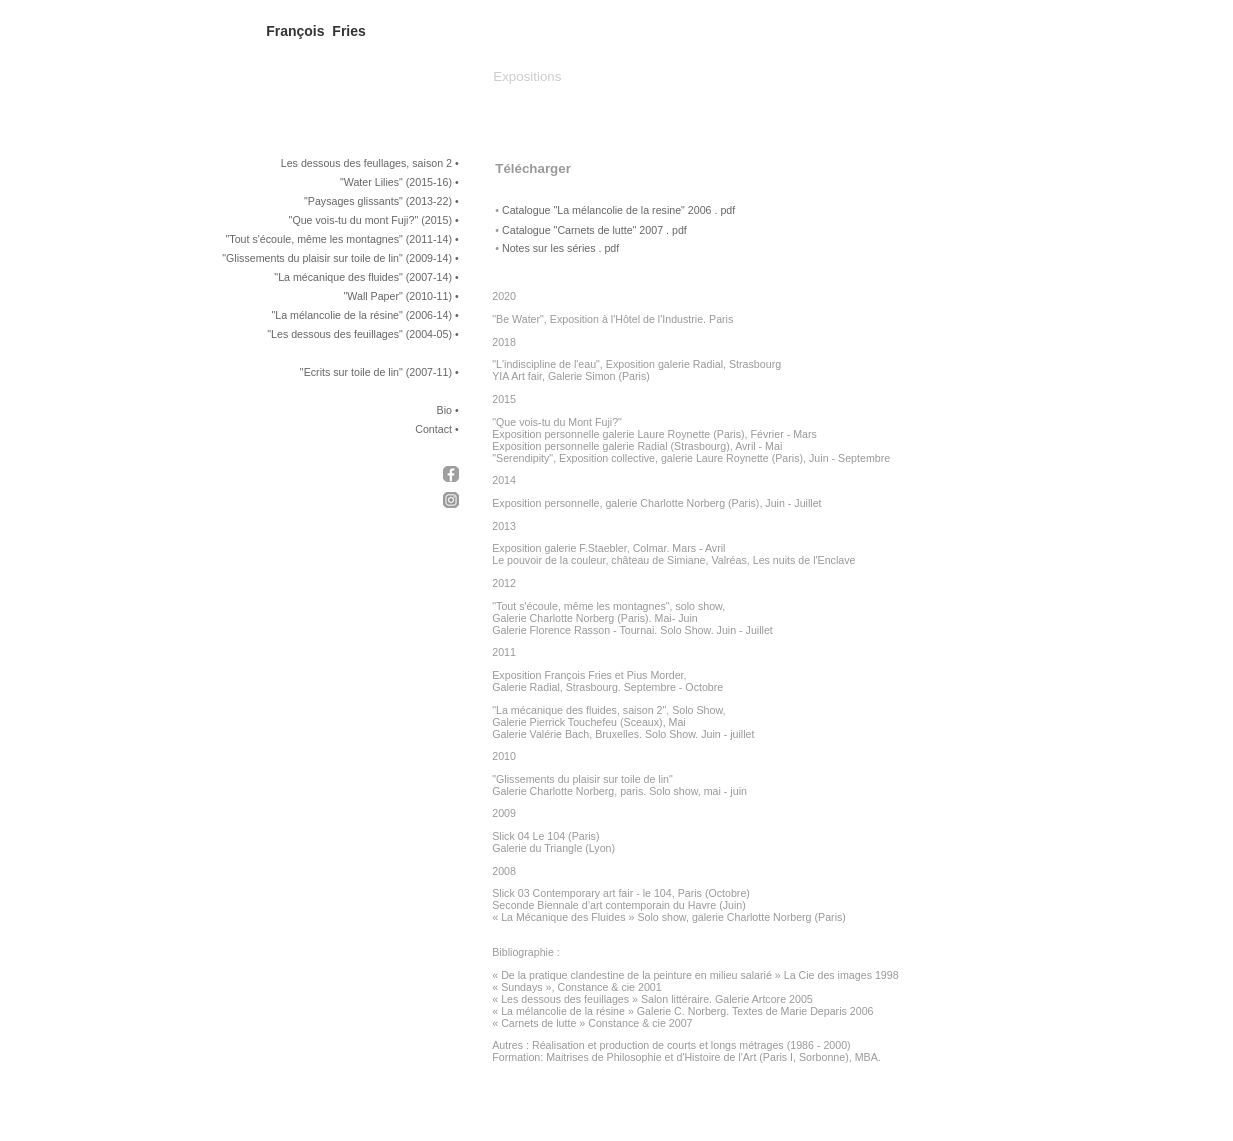 The height and width of the screenshot is (1141, 1233). What do you see at coordinates (378, 372) in the screenshot?
I see `Ecrits sur toile de lin" (2007-11)` at bounding box center [378, 372].